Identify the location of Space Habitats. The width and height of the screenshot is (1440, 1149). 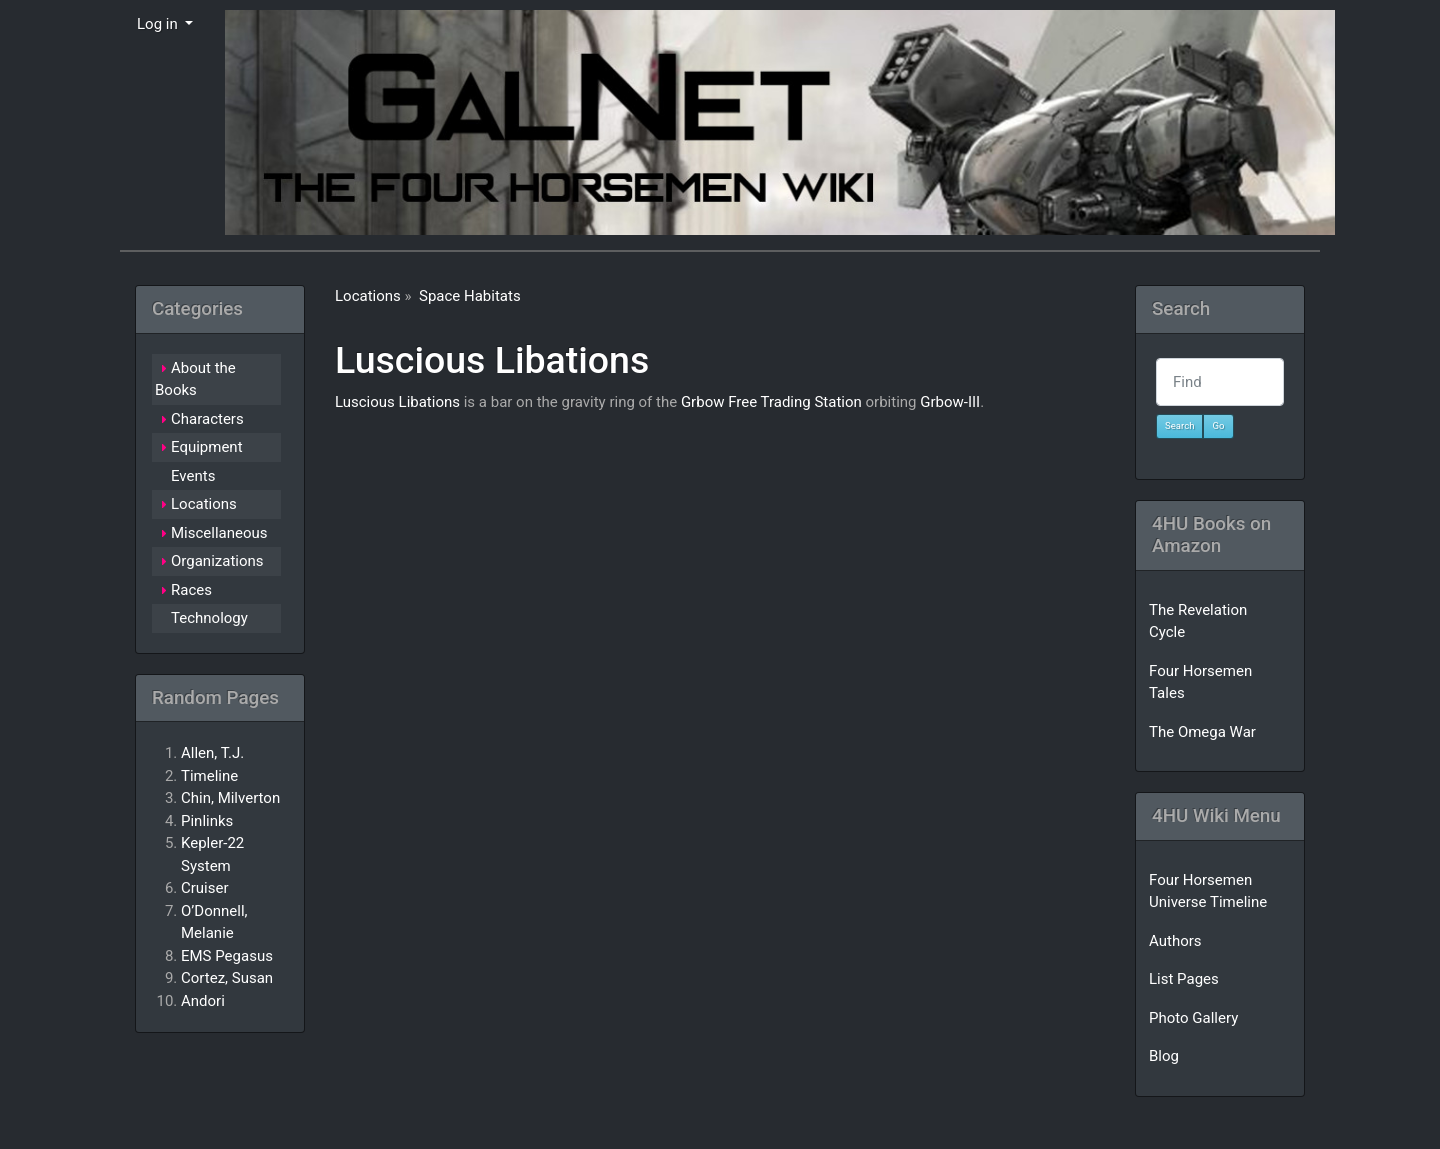
(470, 296).